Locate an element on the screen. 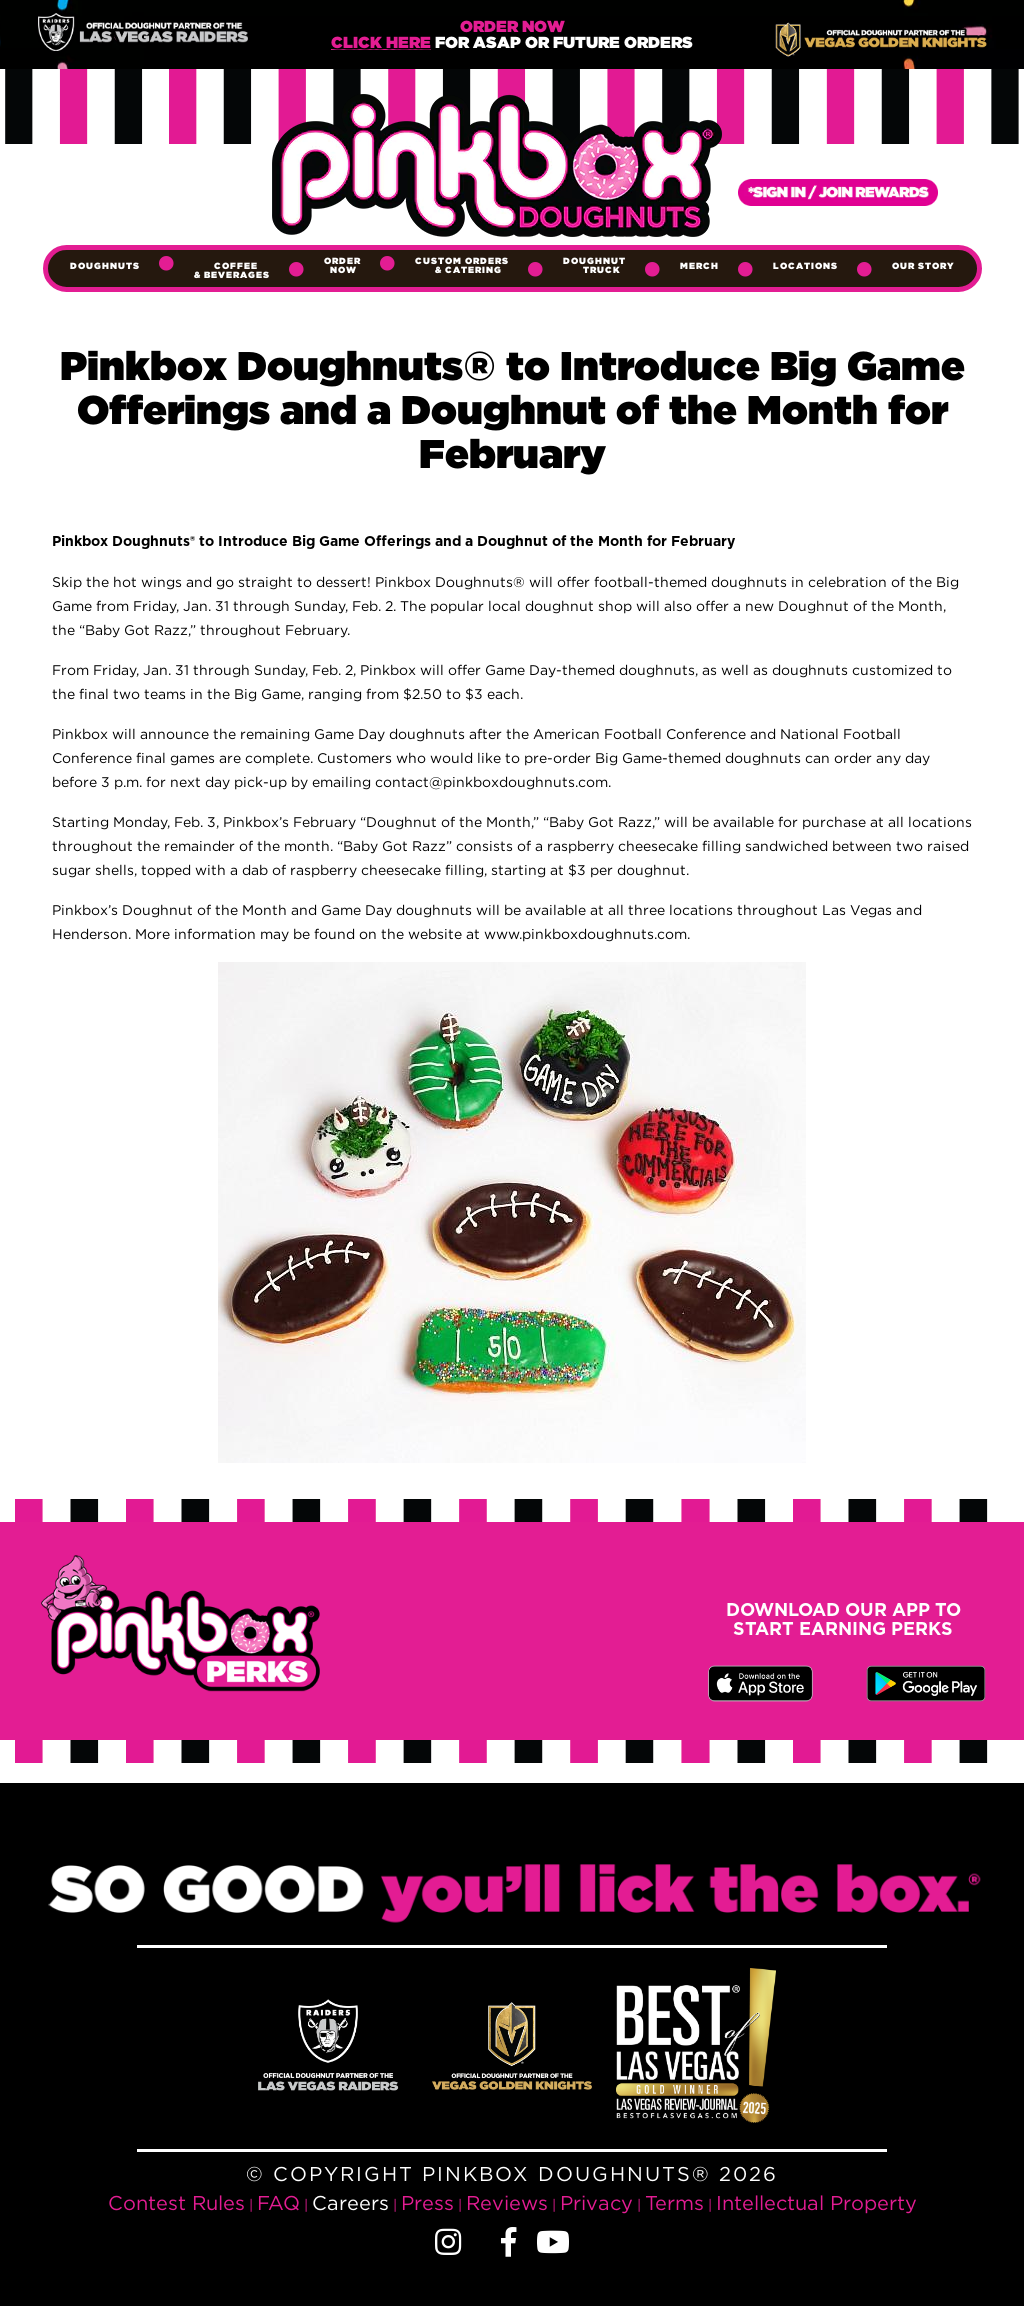 The height and width of the screenshot is (2306, 1024). Click Here is located at coordinates (381, 43).